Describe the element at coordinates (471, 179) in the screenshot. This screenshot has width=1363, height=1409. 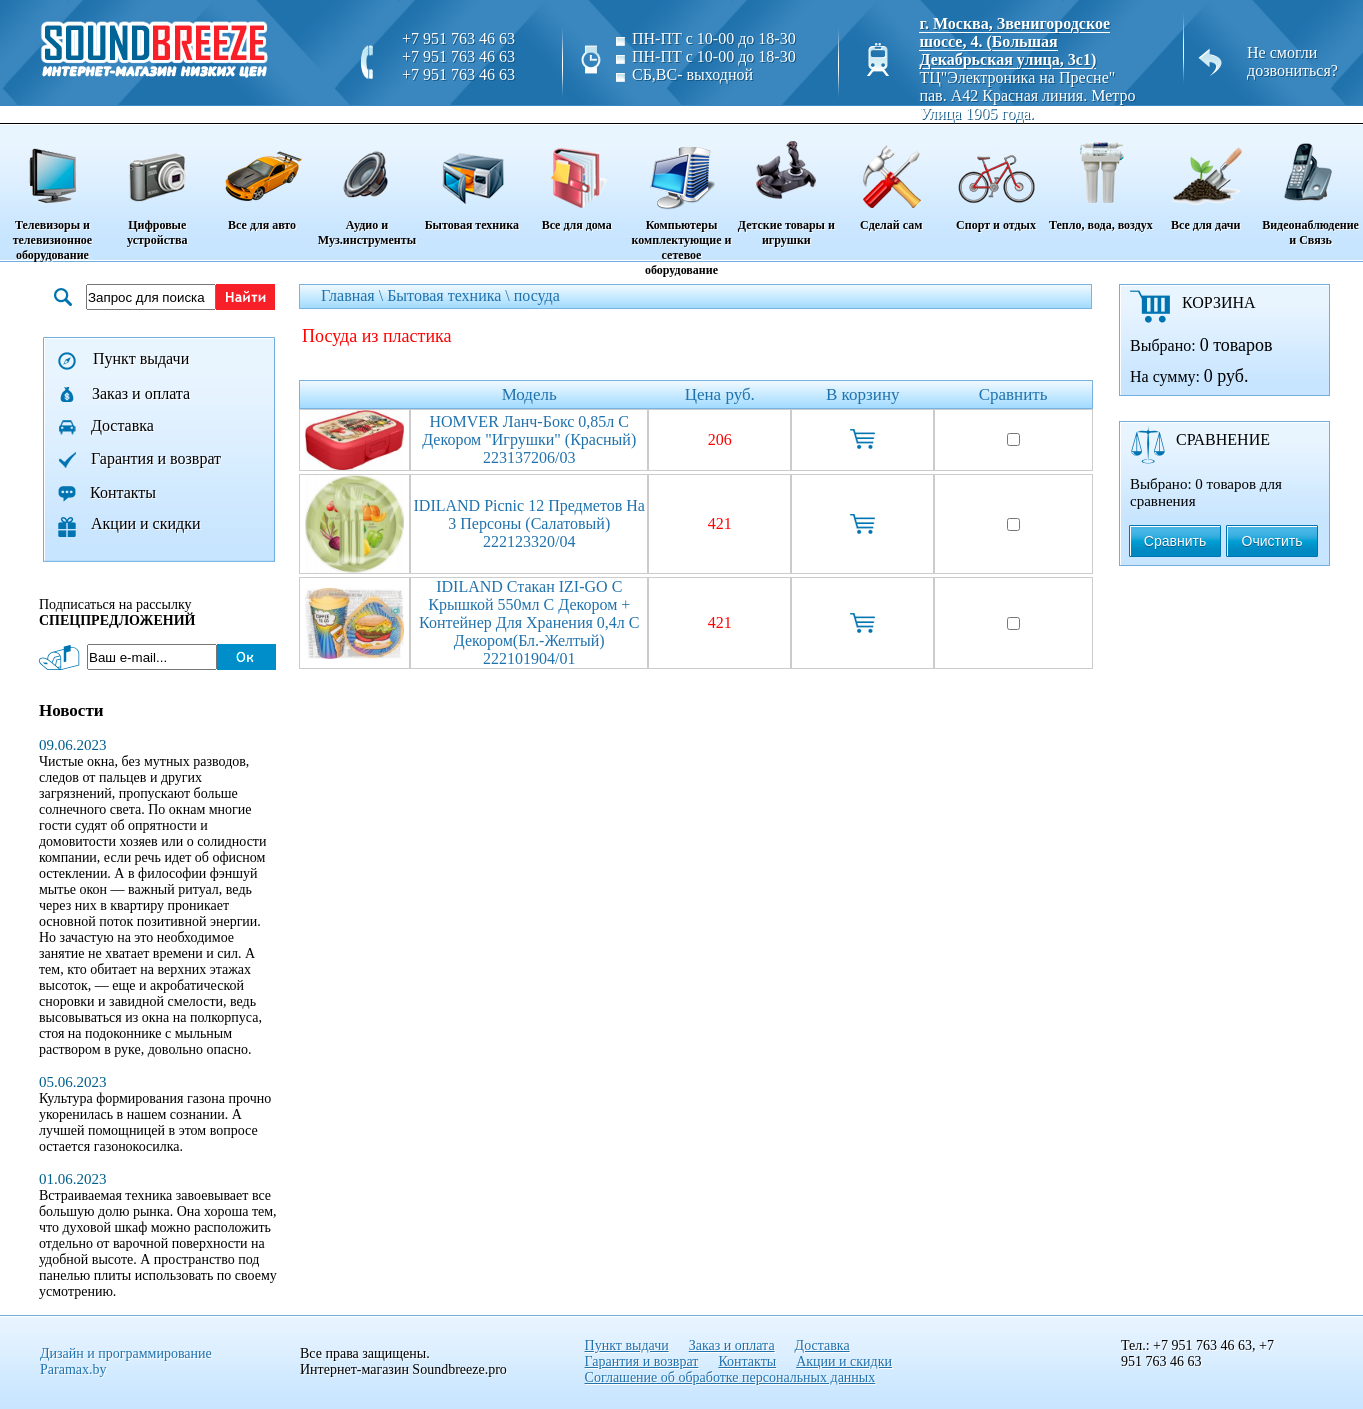
I see `Бытовая техника` at that location.